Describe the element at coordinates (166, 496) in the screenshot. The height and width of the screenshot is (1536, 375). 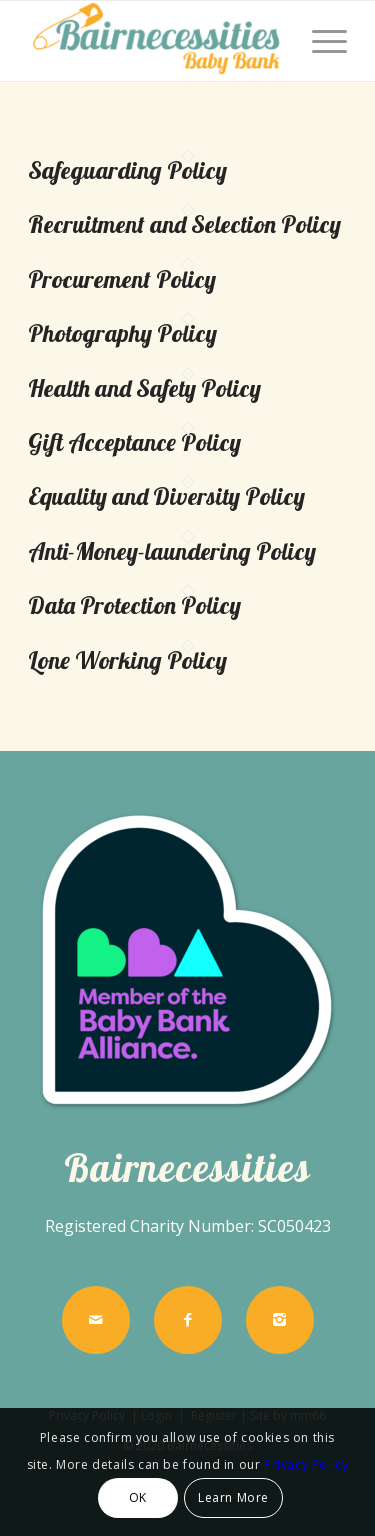
I see `Equality and Diversity Policy` at that location.